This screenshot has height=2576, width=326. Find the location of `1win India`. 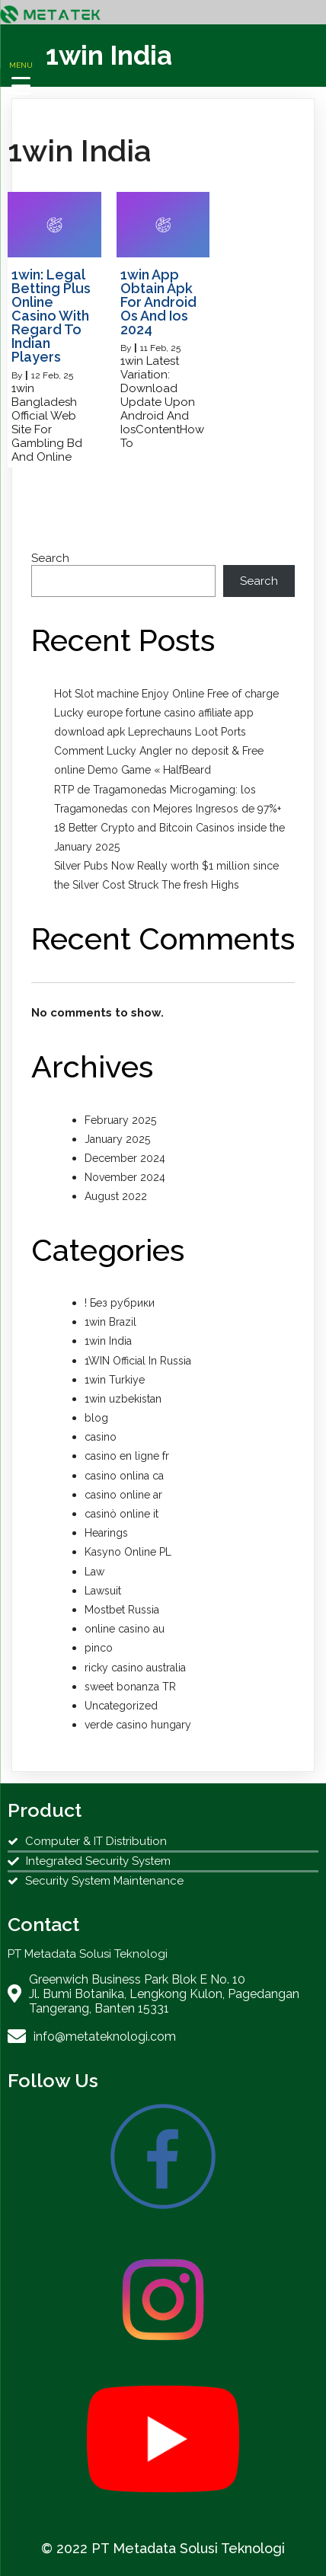

1win India is located at coordinates (108, 1341).